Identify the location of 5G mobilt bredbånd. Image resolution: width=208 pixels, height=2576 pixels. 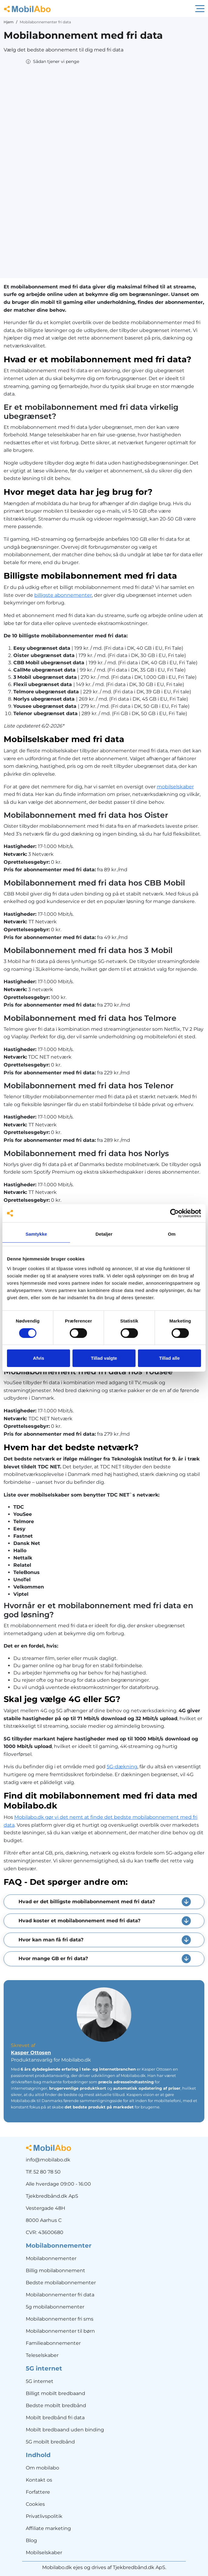
(50, 2442).